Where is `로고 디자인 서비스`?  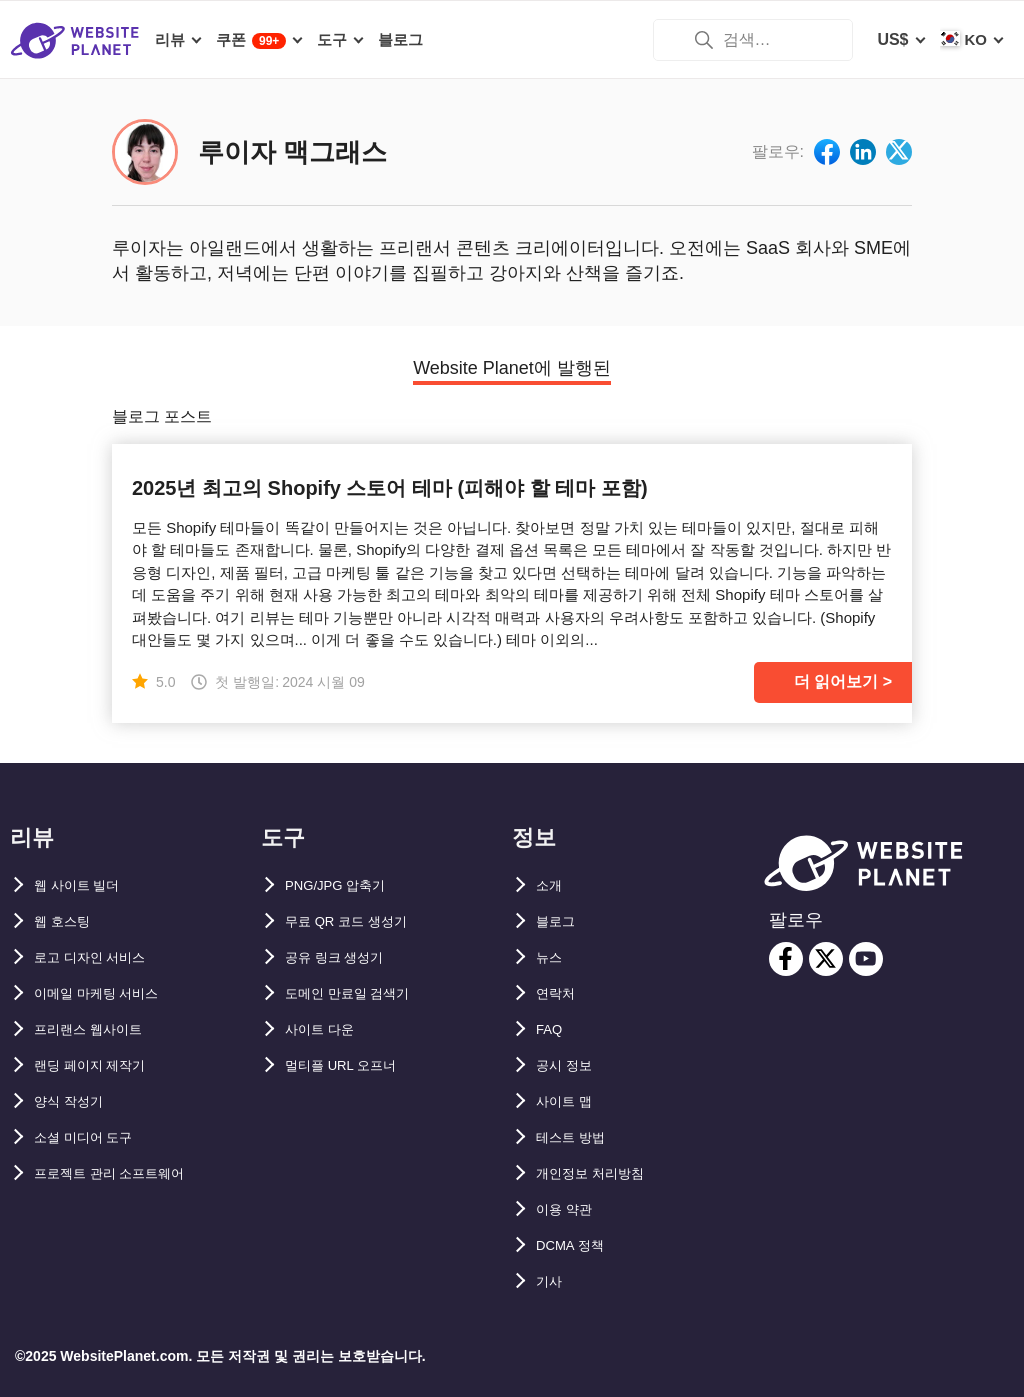 로고 디자인 서비스 is located at coordinates (102, 957).